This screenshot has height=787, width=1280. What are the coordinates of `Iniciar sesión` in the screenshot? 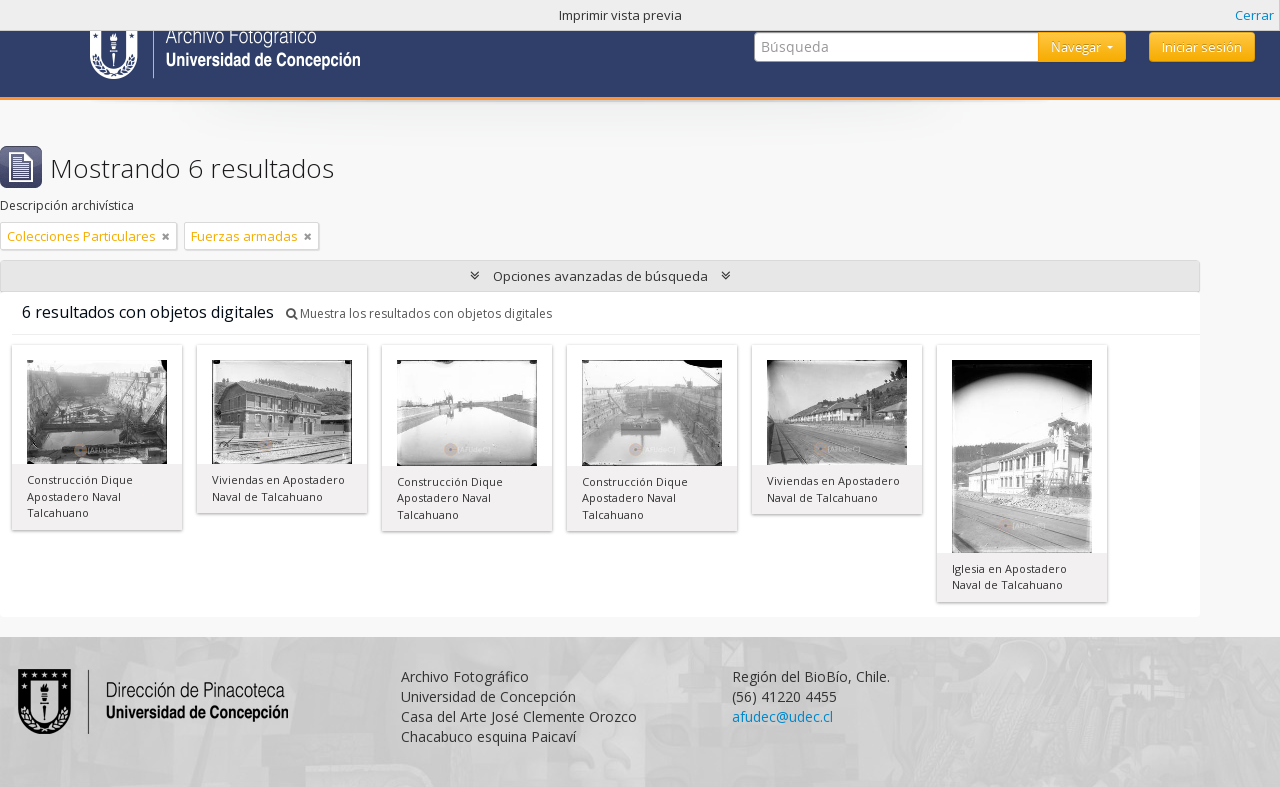 It's located at (1202, 47).